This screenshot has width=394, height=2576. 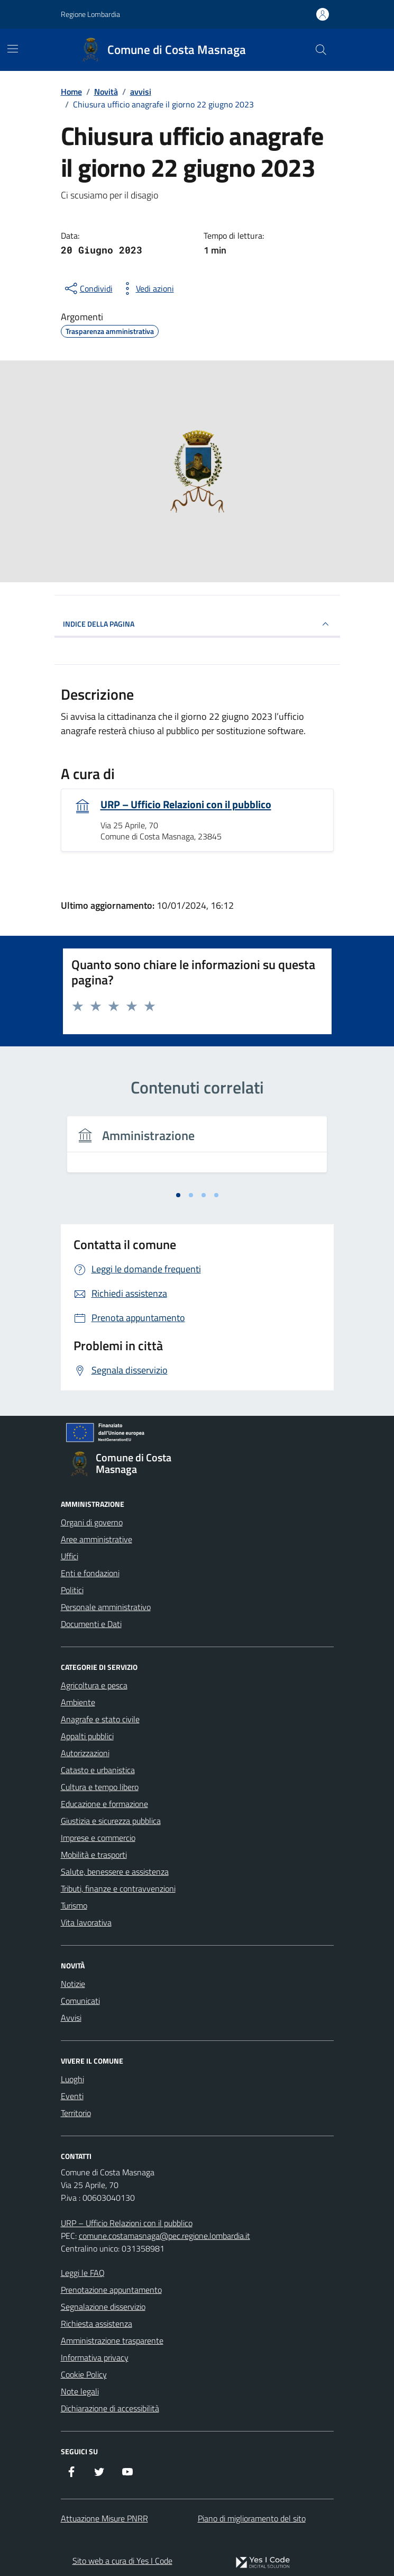 I want to click on INDICE DELLA PAGINA, so click(x=197, y=624).